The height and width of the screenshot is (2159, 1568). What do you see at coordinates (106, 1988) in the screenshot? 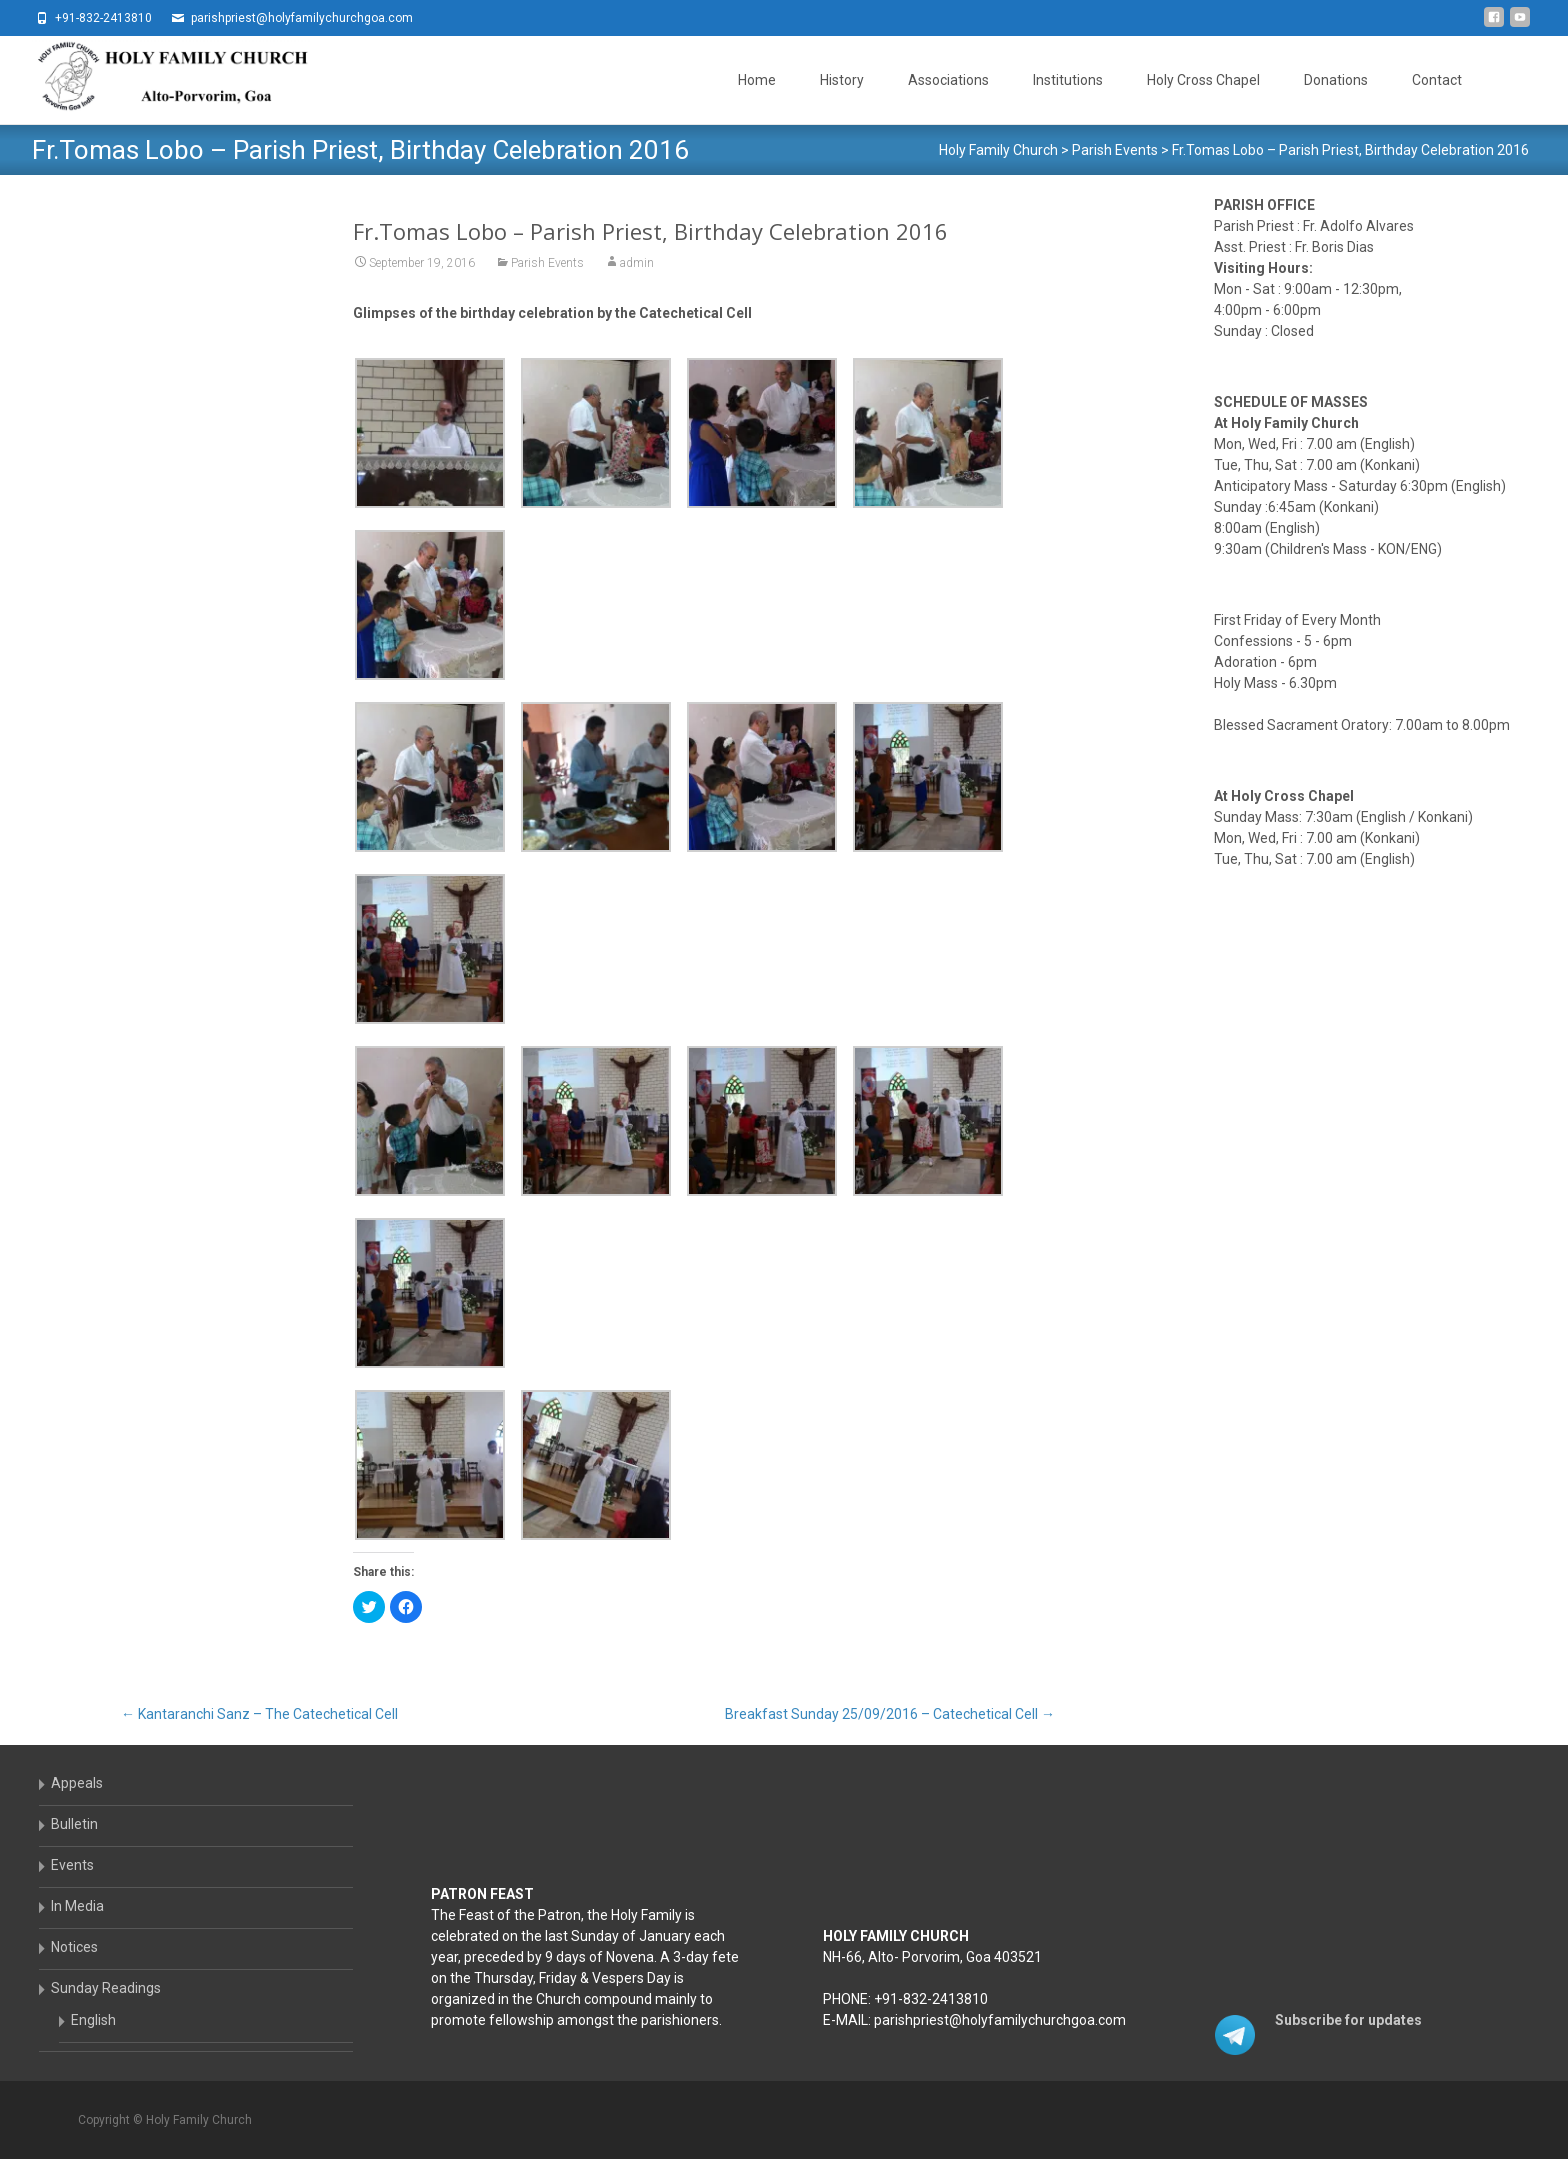
I see `Sunday Readings` at bounding box center [106, 1988].